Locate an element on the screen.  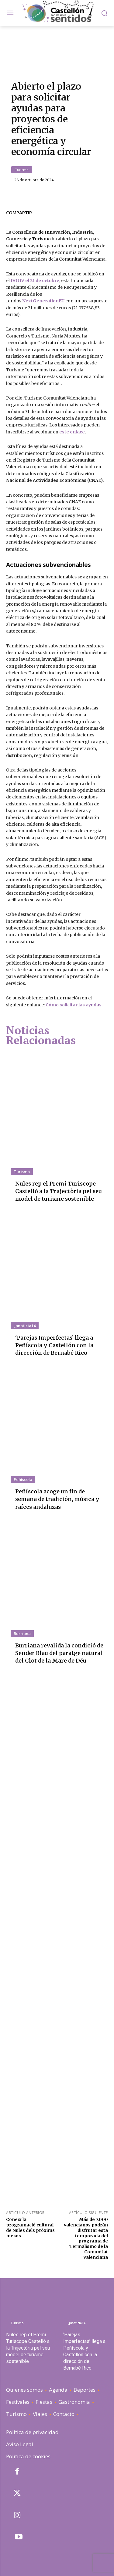
Burriana revalida la condició de Sender Blau del paratge natural del Clot de la Mare de Déu is located at coordinates (59, 1653).